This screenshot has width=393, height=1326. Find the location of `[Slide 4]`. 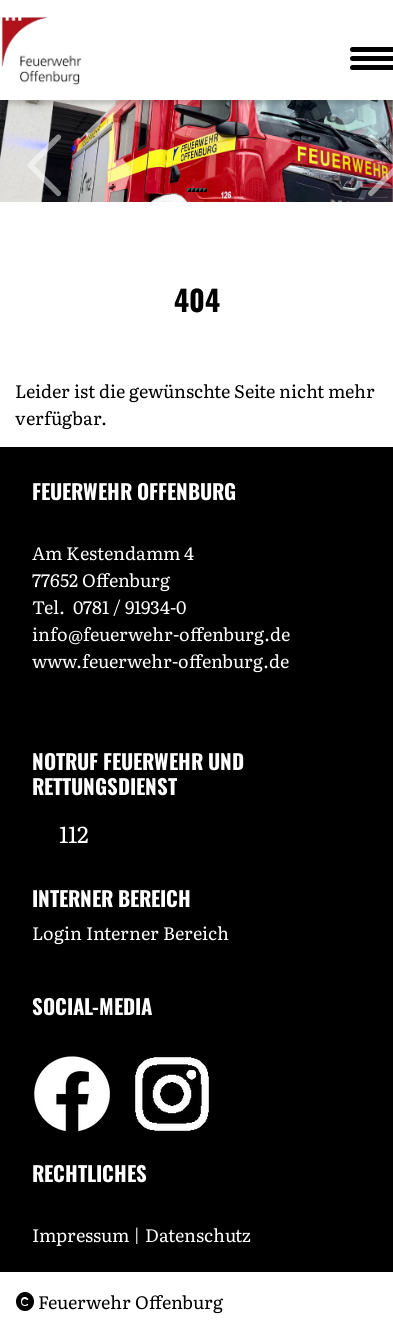

[Slide 4] is located at coordinates (201, 190).